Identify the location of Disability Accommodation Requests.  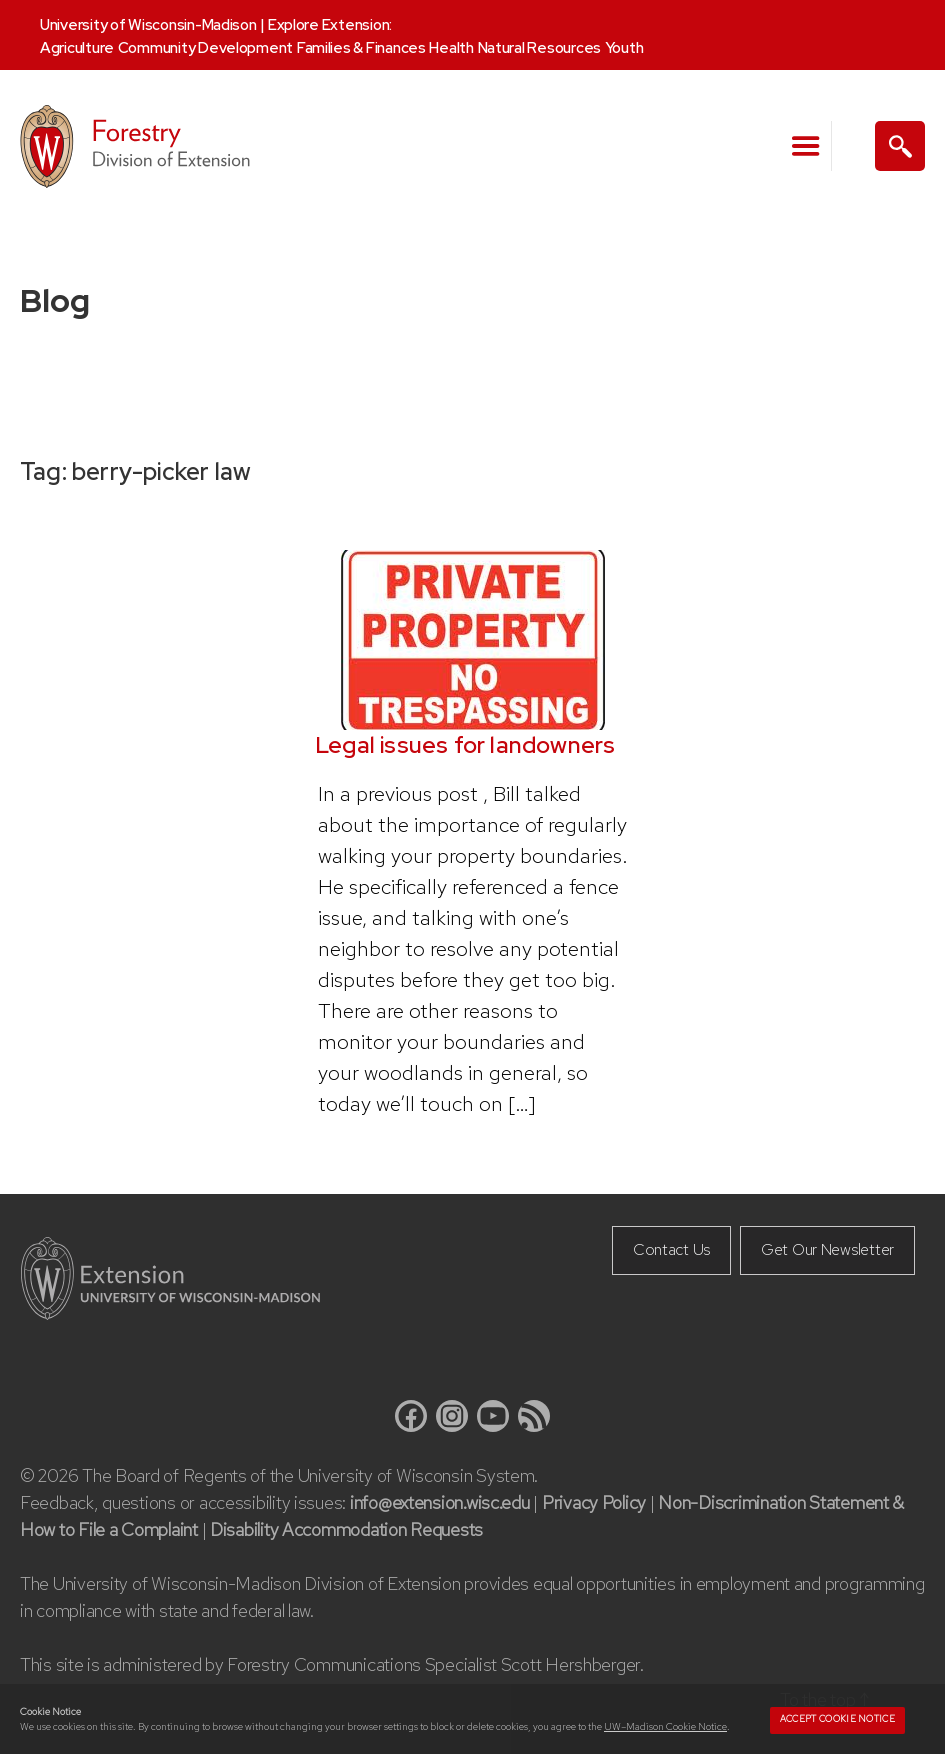
(346, 1529).